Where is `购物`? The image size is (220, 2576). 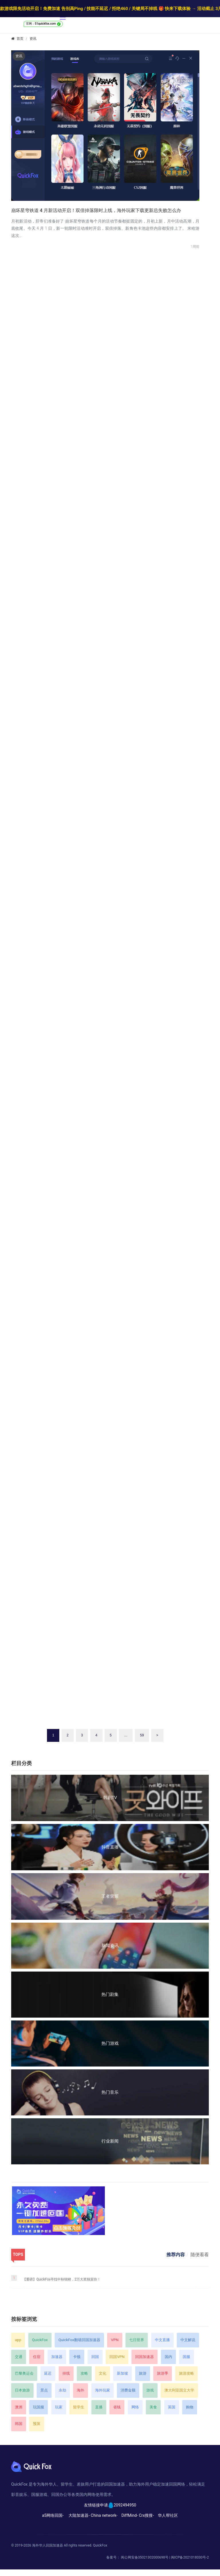 购物 is located at coordinates (189, 2407).